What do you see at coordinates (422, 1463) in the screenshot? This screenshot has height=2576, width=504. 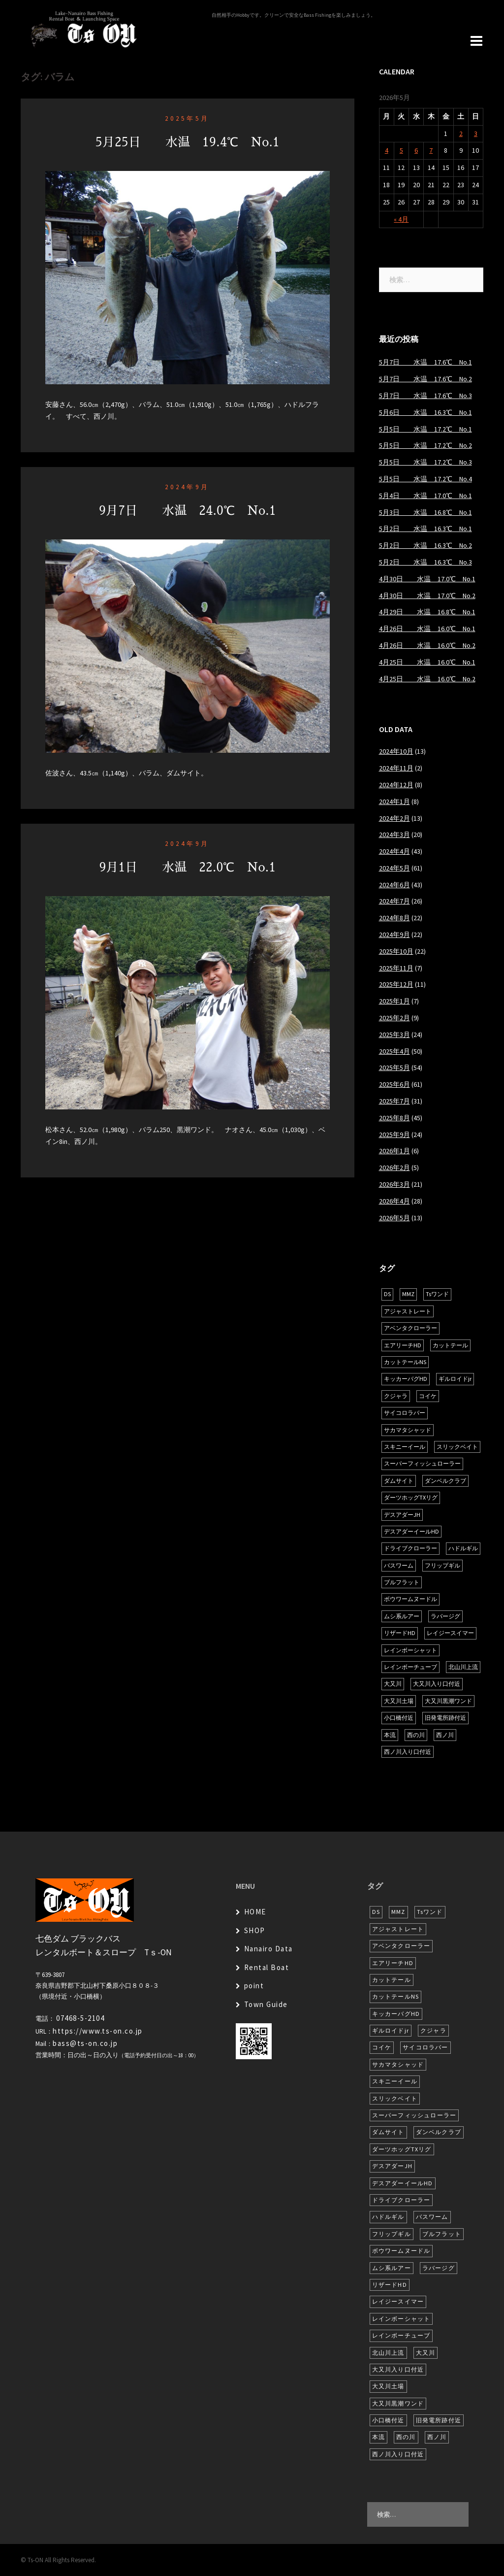 I see `スーパーフィッシュローラー [スーパーフィッシュローラー (6個の項目)]` at bounding box center [422, 1463].